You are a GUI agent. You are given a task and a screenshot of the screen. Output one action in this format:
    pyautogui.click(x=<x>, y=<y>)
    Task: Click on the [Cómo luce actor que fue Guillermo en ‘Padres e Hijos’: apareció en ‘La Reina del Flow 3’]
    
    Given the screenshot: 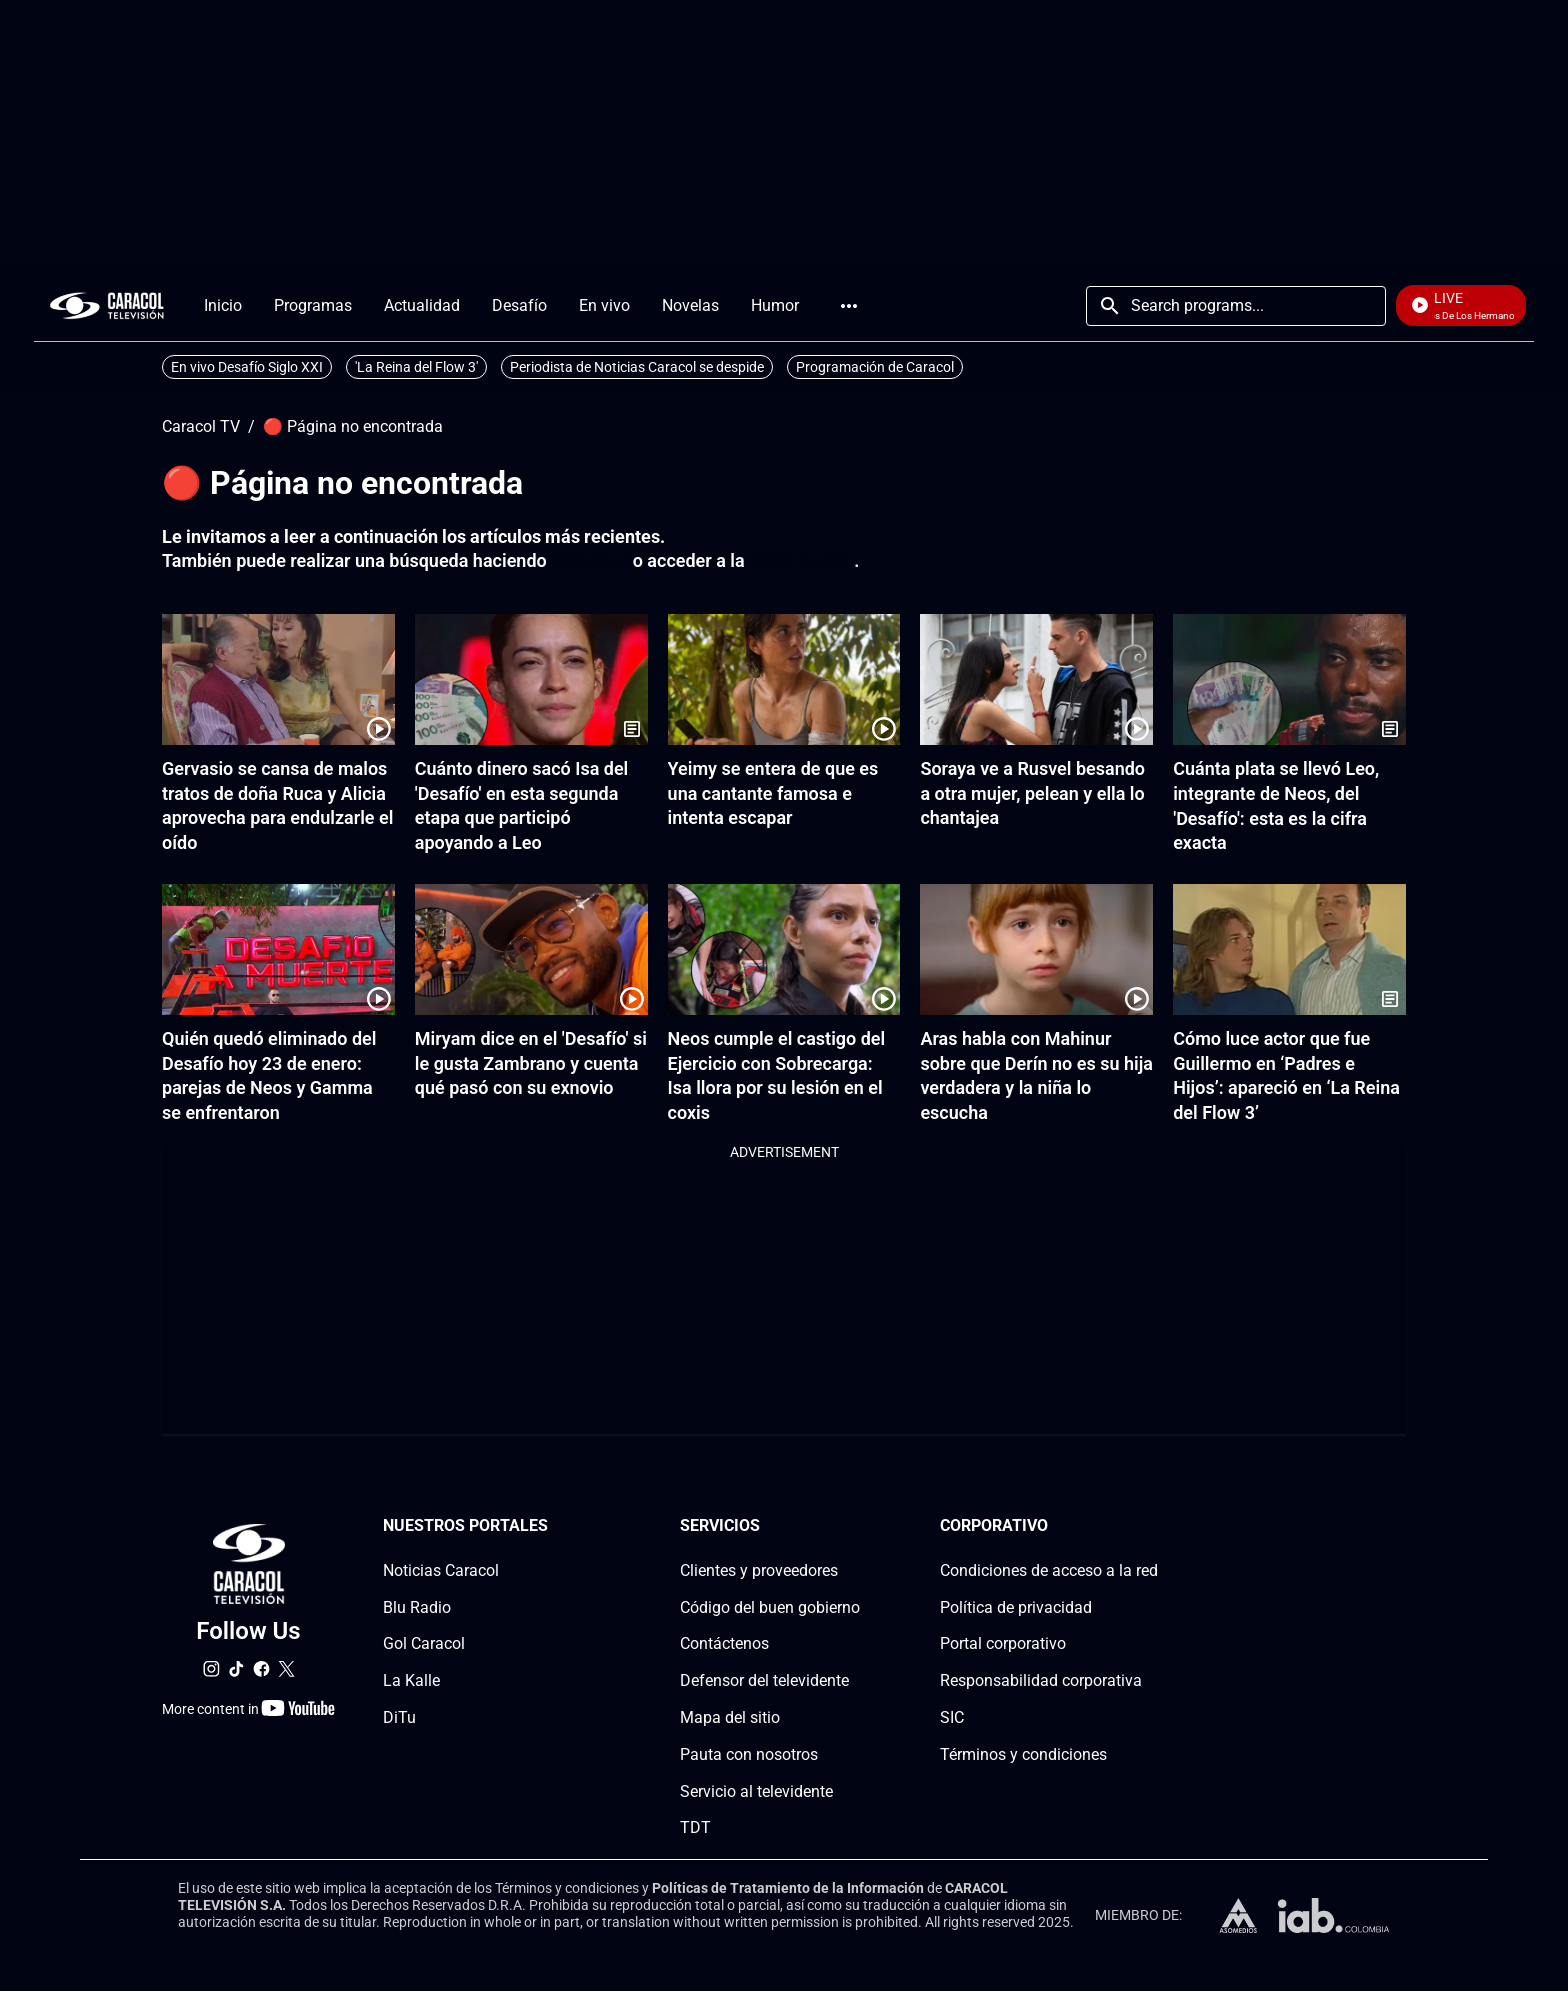 What is the action you would take?
    pyautogui.click(x=1289, y=949)
    